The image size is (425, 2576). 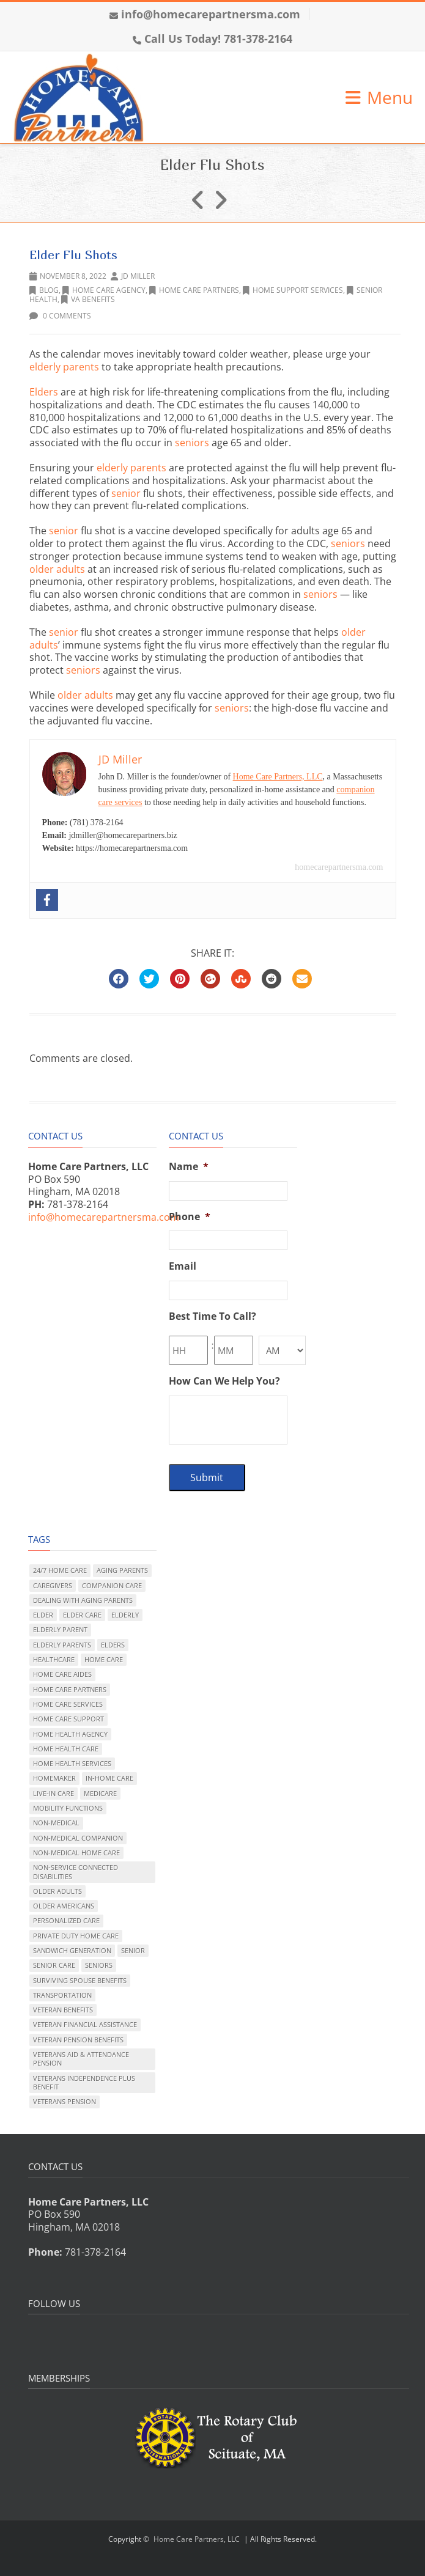 I want to click on healthcare [healthcare (81 items)], so click(x=54, y=1659).